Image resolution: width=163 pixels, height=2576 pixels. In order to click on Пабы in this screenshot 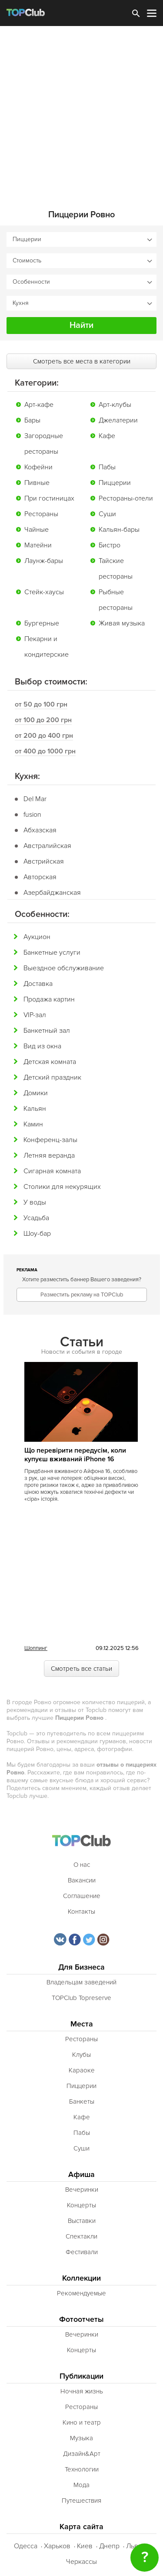, I will do `click(107, 467)`.